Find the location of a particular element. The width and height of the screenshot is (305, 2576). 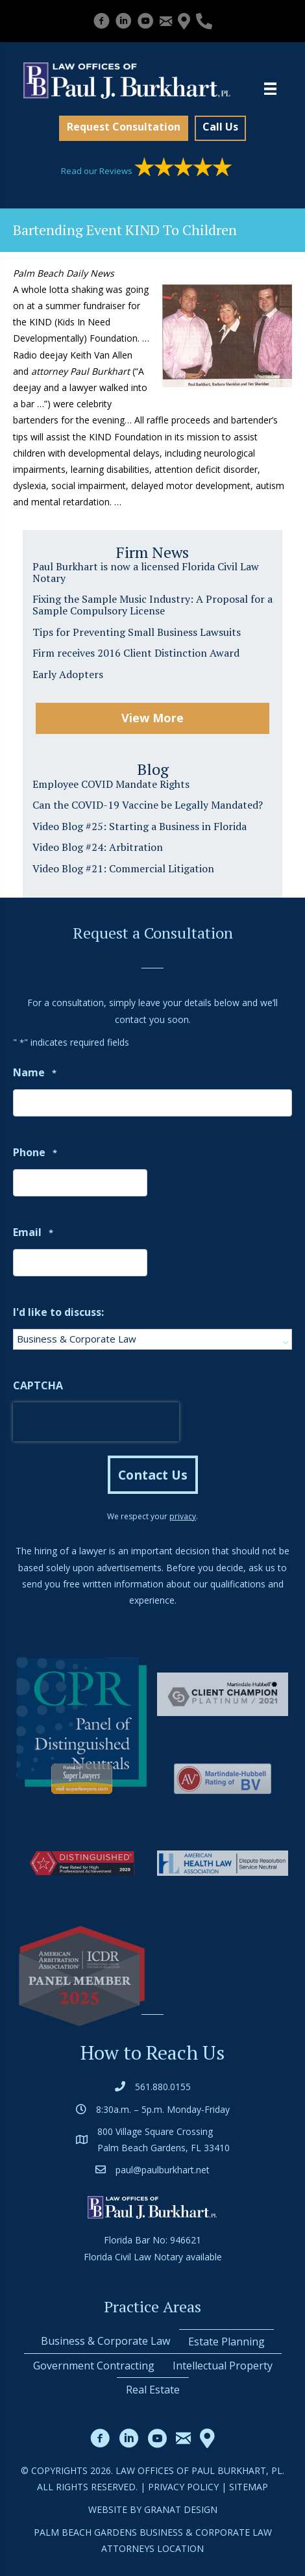

Employee COVID Mandate Rights is located at coordinates (110, 784).